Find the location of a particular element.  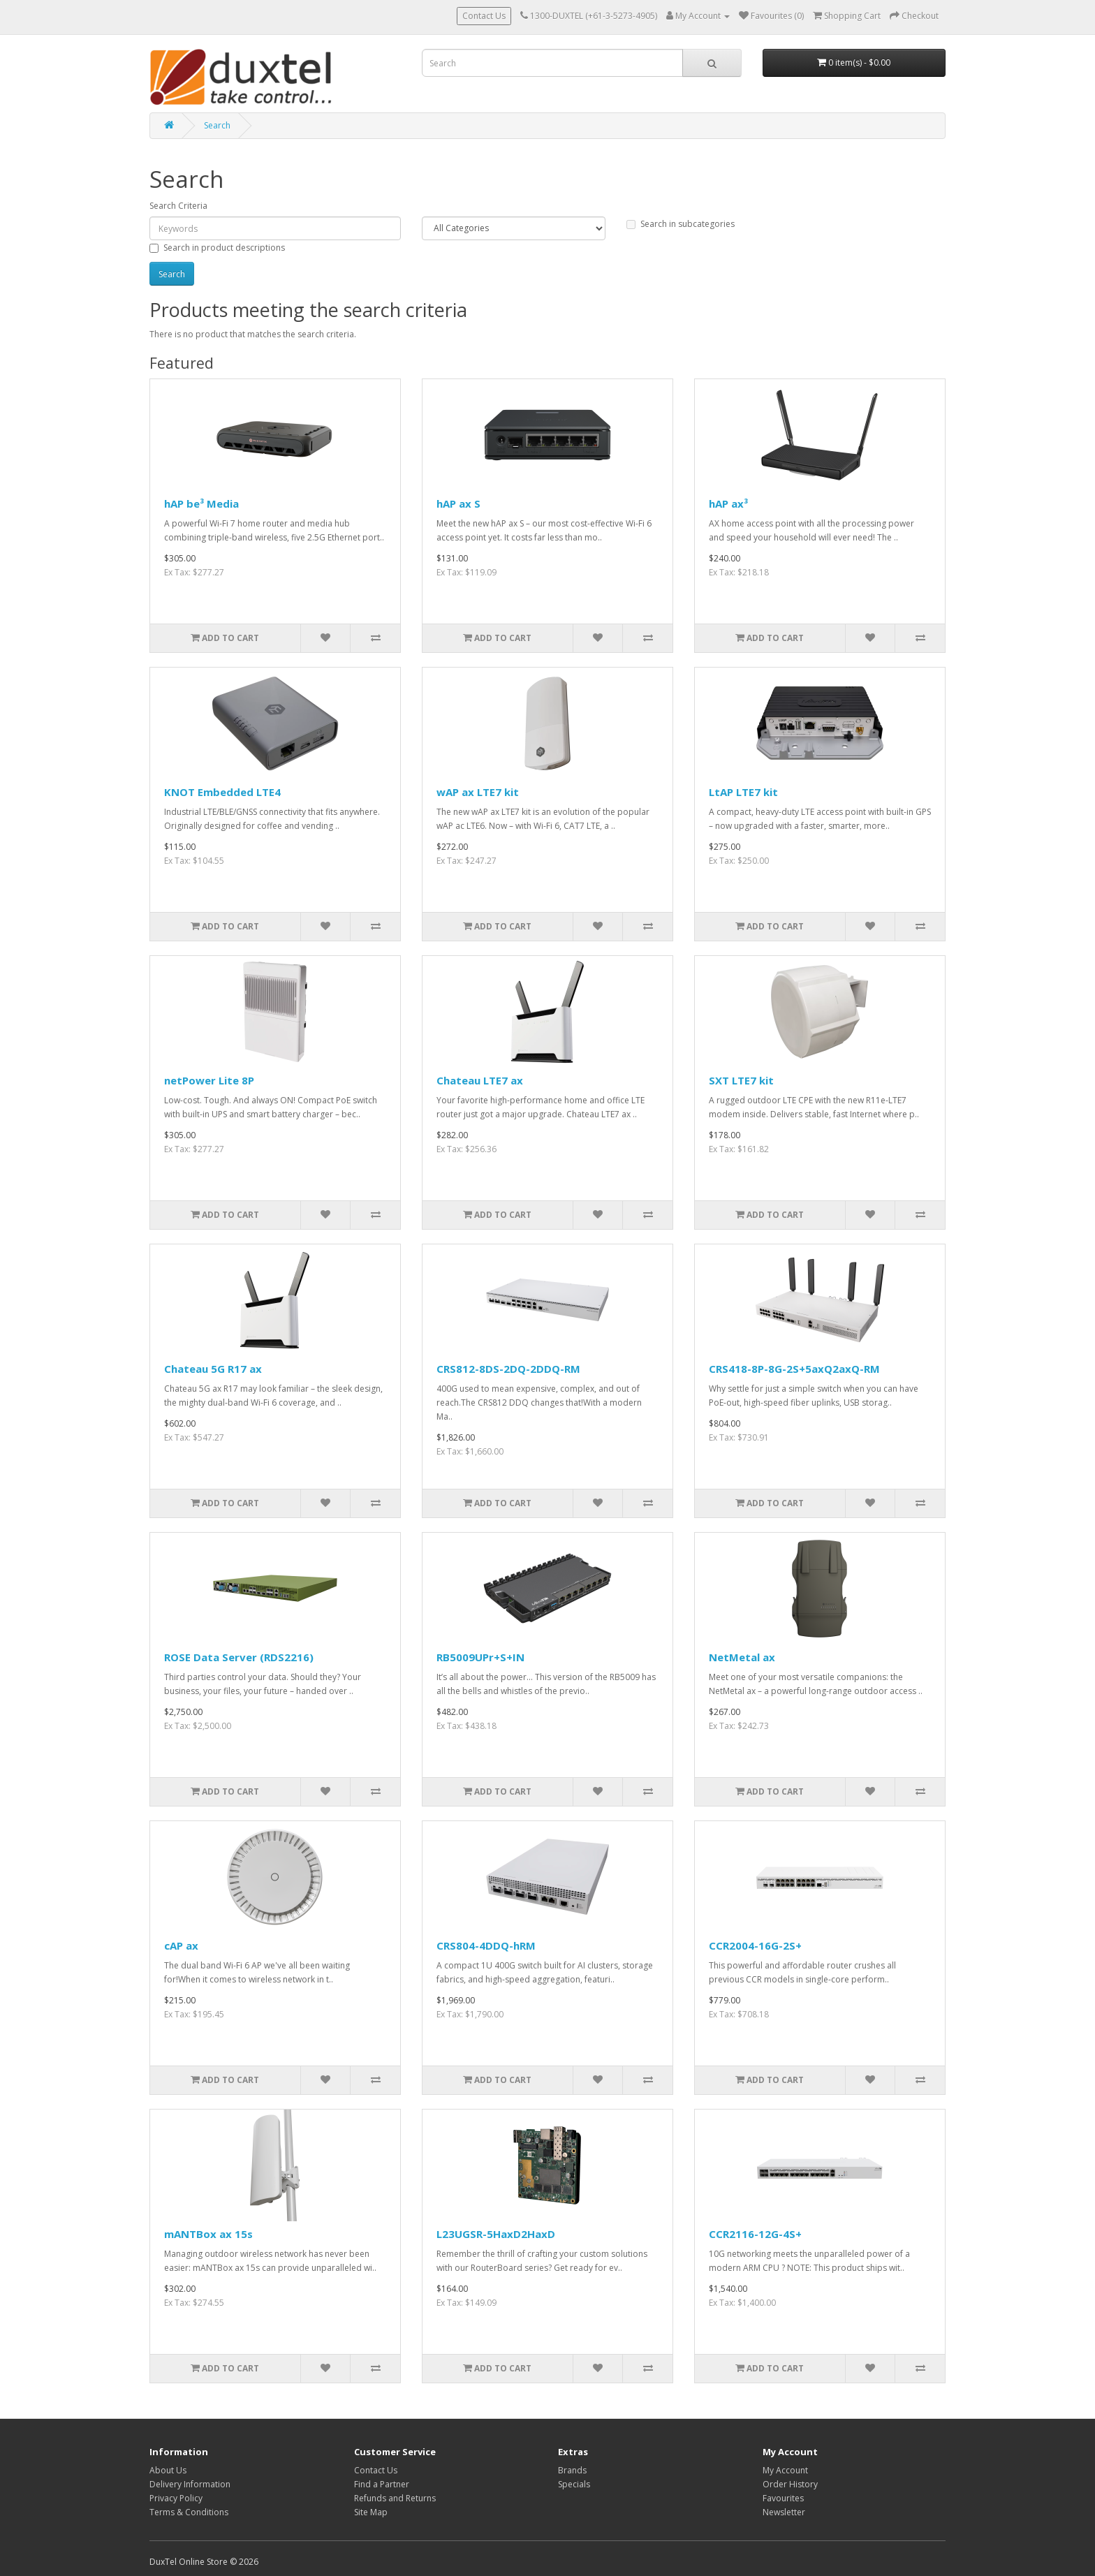

cAP ax is located at coordinates (181, 1945).